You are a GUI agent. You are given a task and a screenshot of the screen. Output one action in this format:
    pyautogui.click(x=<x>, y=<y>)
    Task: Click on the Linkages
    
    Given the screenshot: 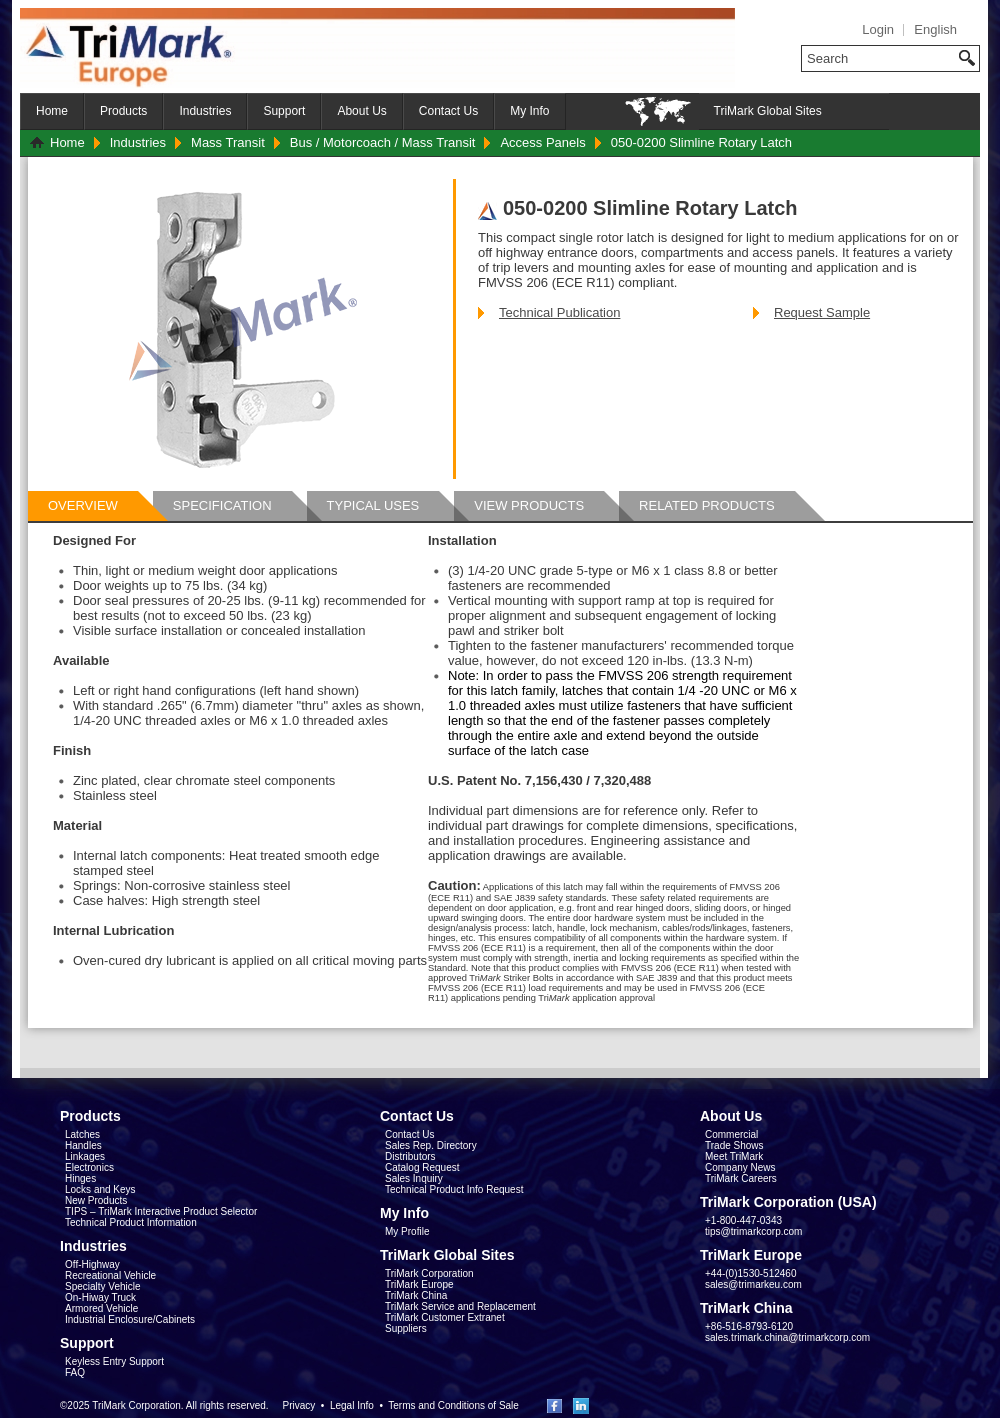 What is the action you would take?
    pyautogui.click(x=85, y=1156)
    